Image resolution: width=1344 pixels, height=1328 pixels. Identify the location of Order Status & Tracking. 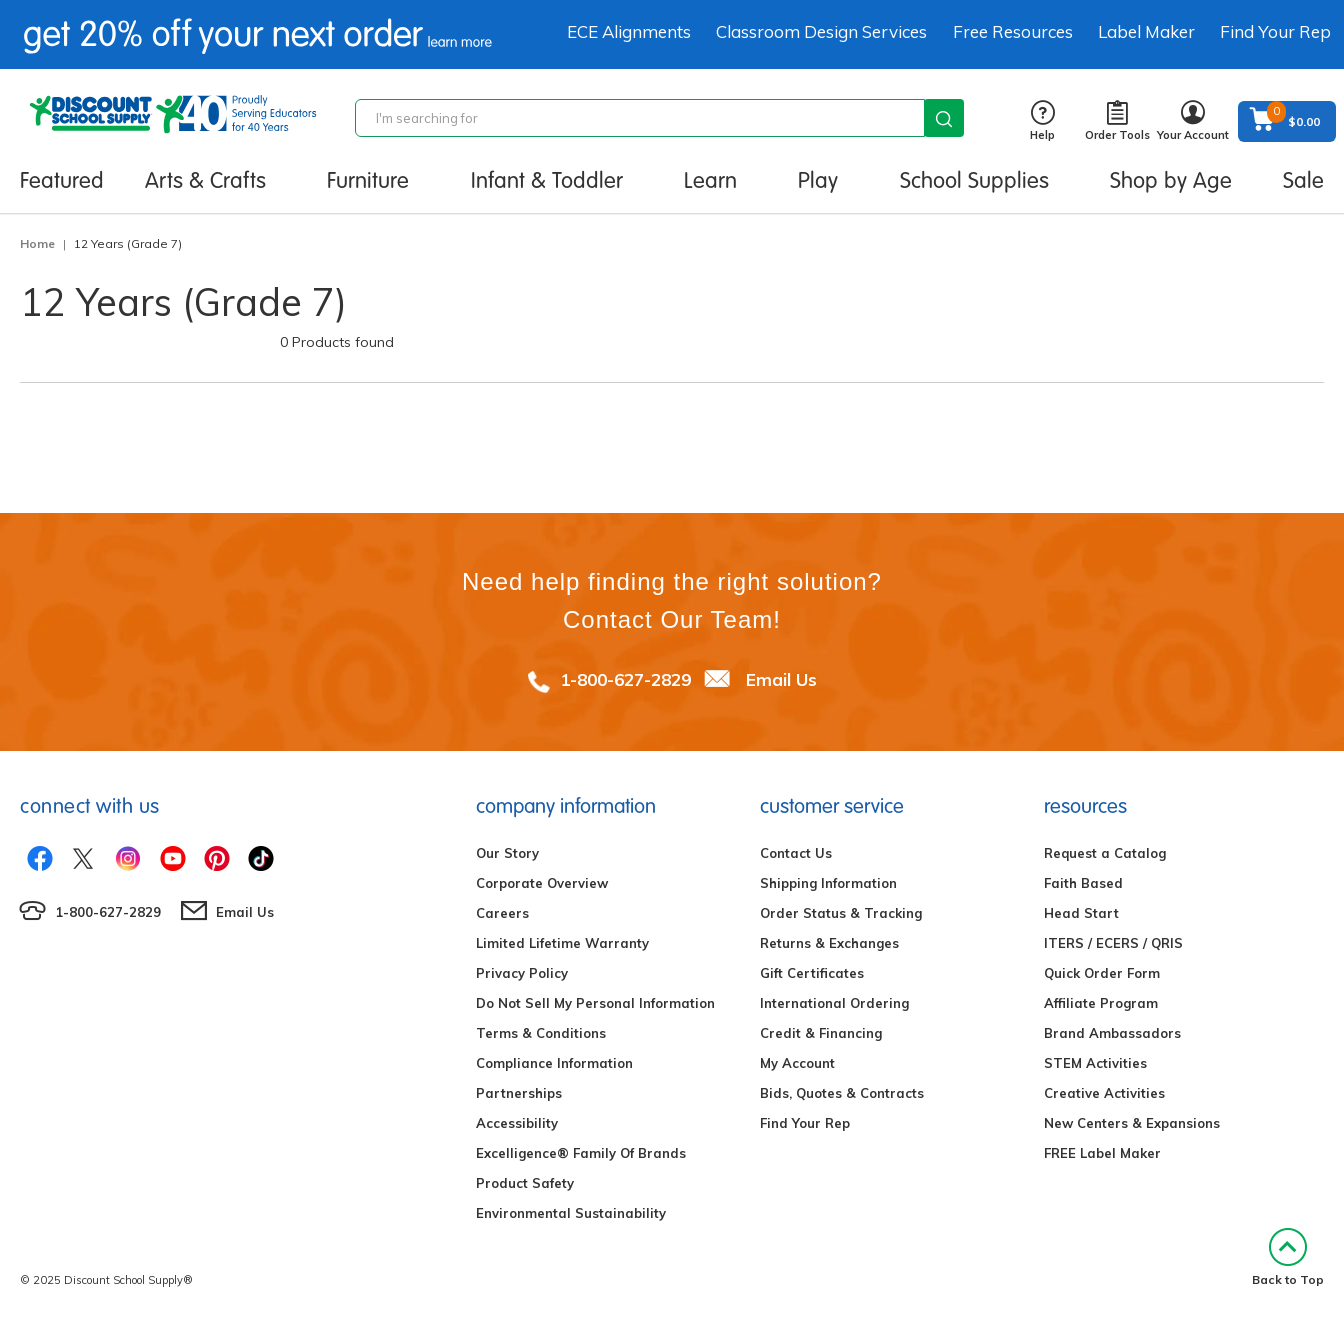
(841, 913).